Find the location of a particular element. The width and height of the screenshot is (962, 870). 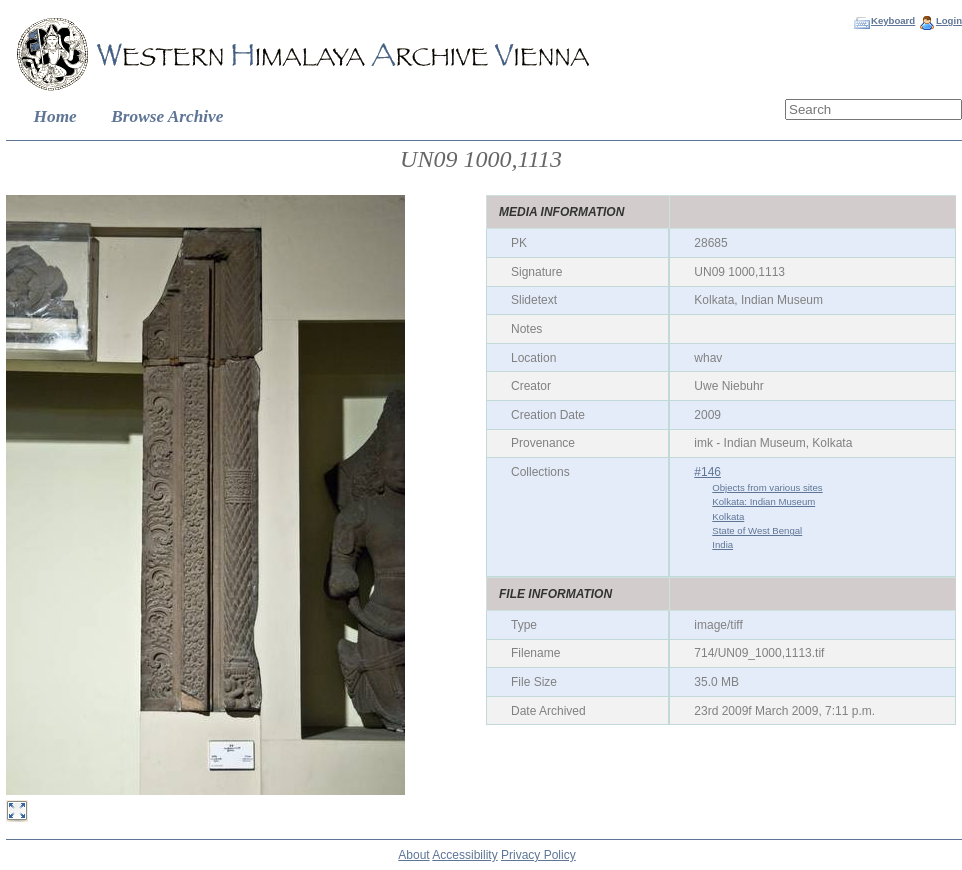

Login is located at coordinates (949, 20).